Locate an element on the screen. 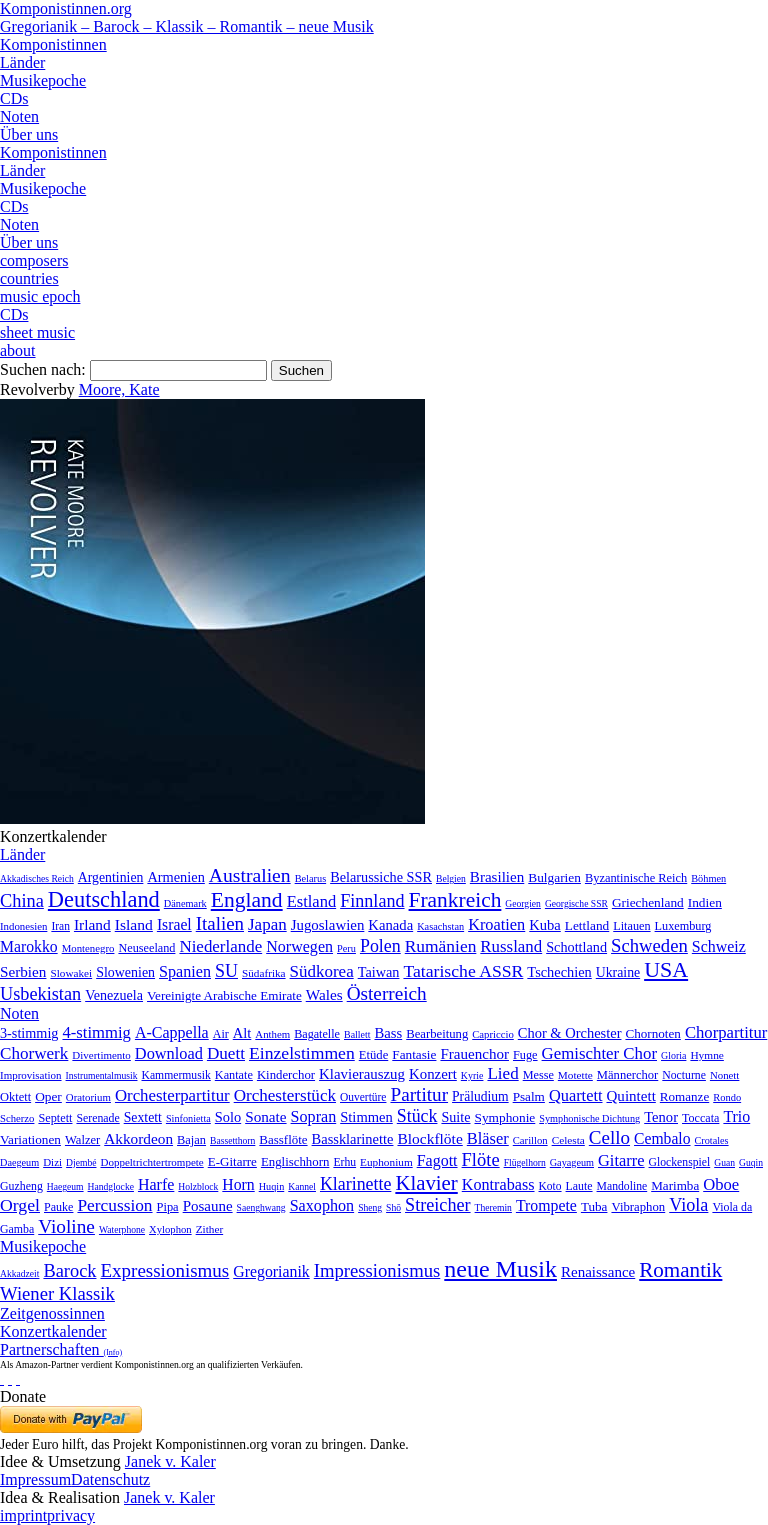 Image resolution: width=768 pixels, height=1525 pixels. Akkordeon [Akkordeon (85 Einträge)] is located at coordinates (138, 1138).